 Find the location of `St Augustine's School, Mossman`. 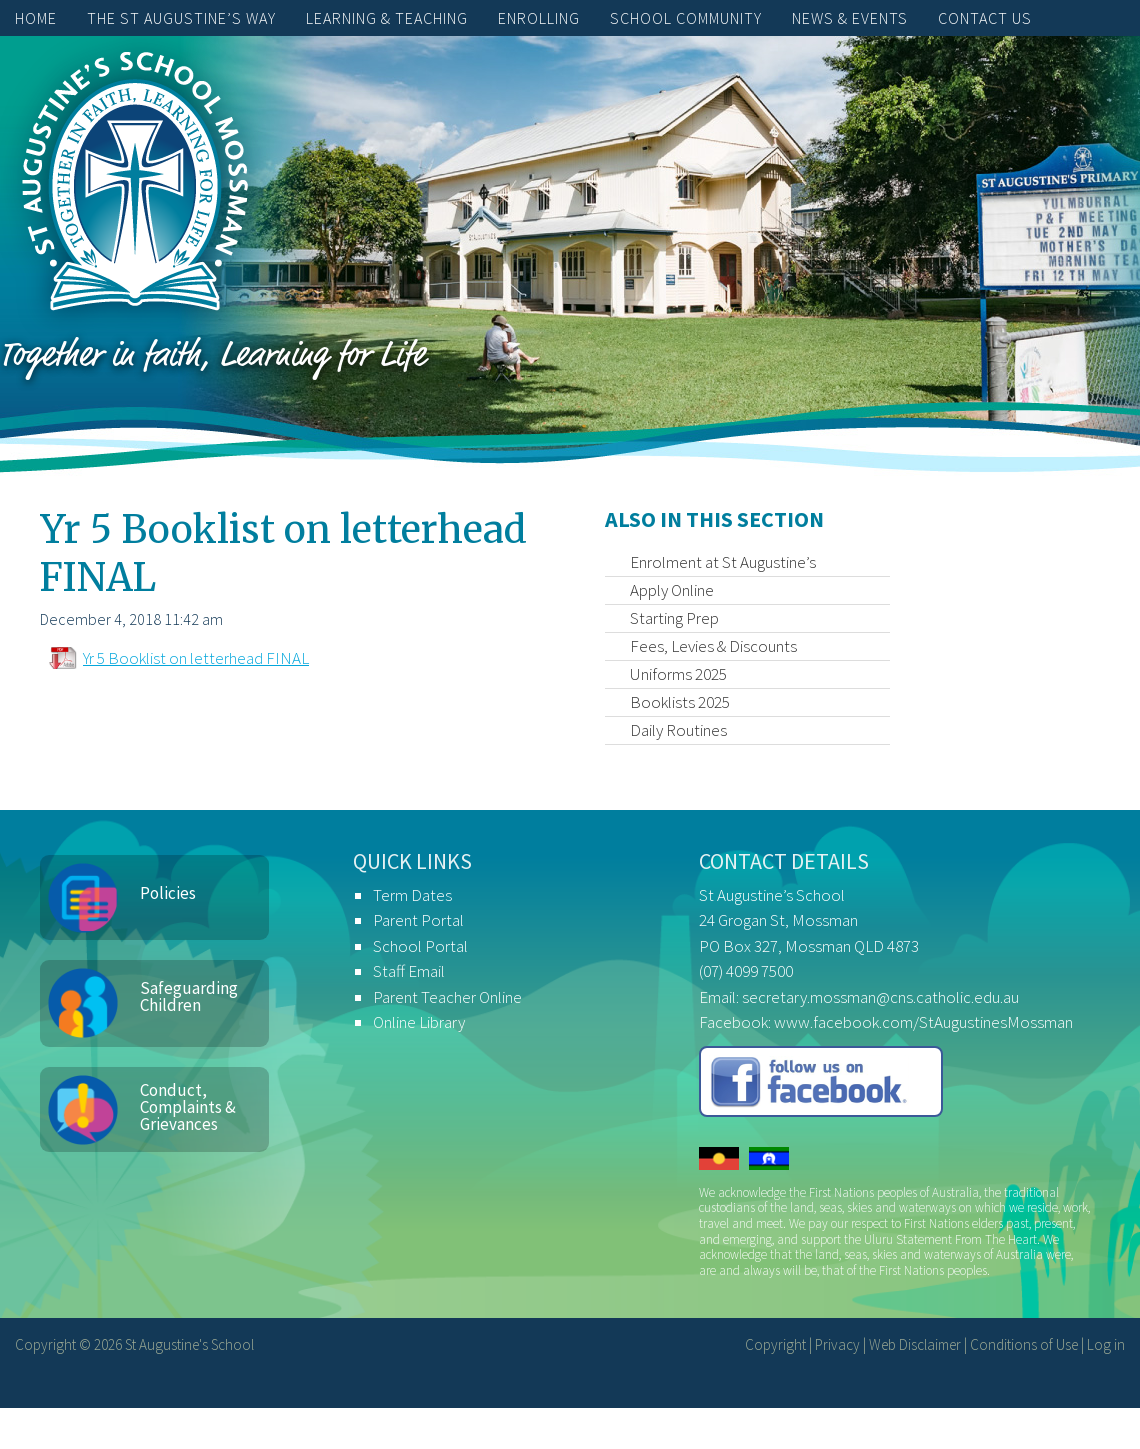

St Augustine's School, Mossman is located at coordinates (135, 186).